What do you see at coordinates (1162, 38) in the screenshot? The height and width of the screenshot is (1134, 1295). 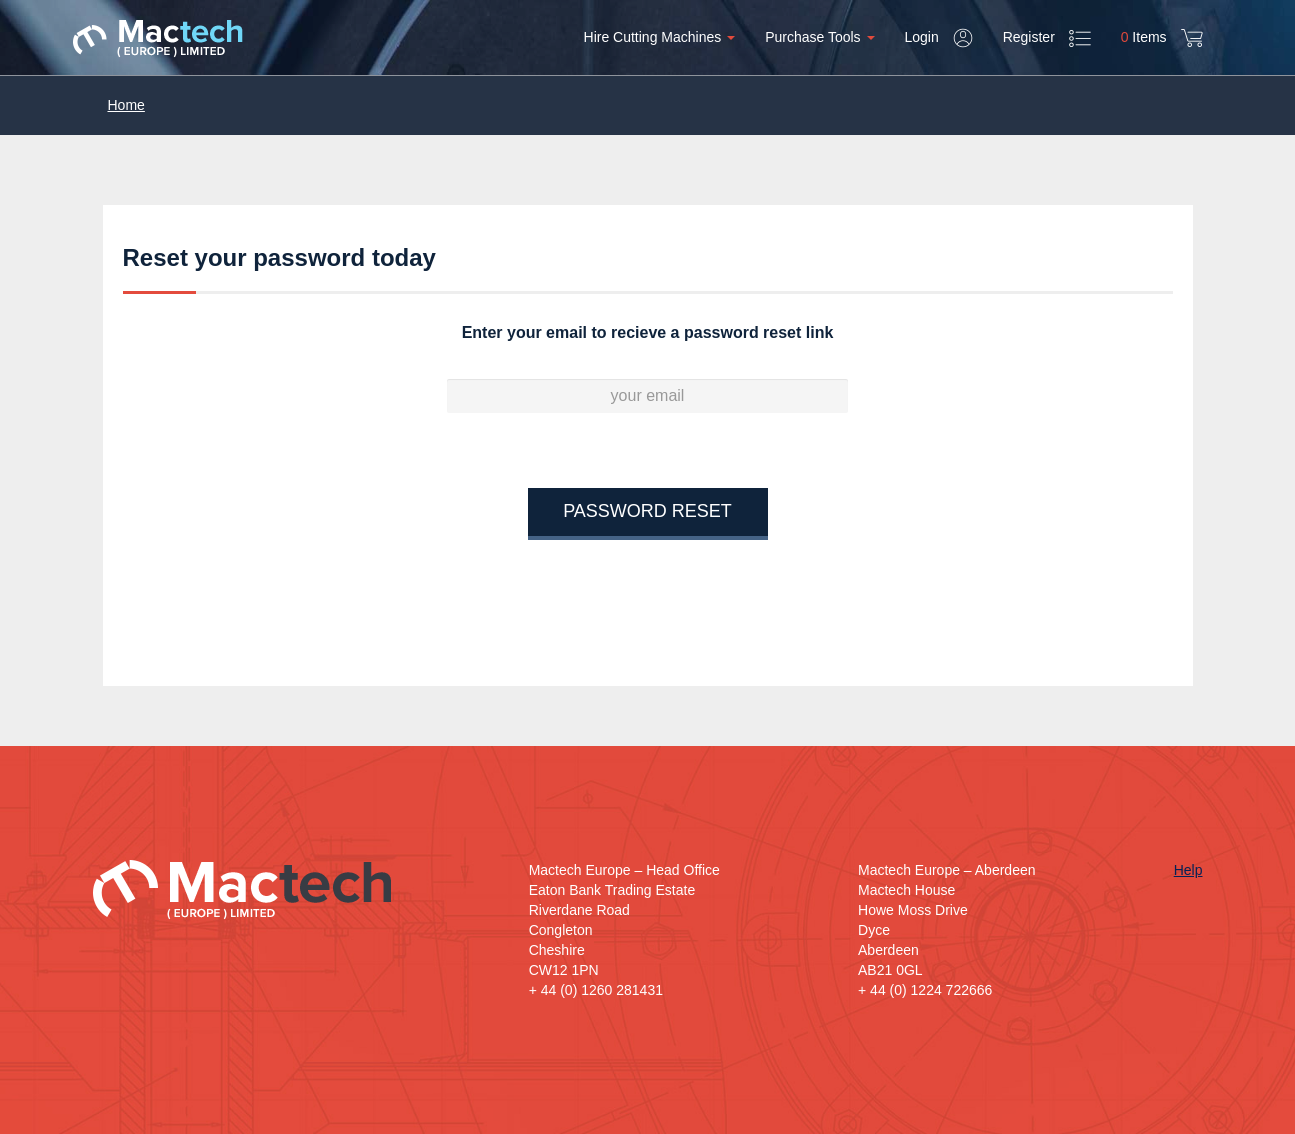 I see `Items` at bounding box center [1162, 38].